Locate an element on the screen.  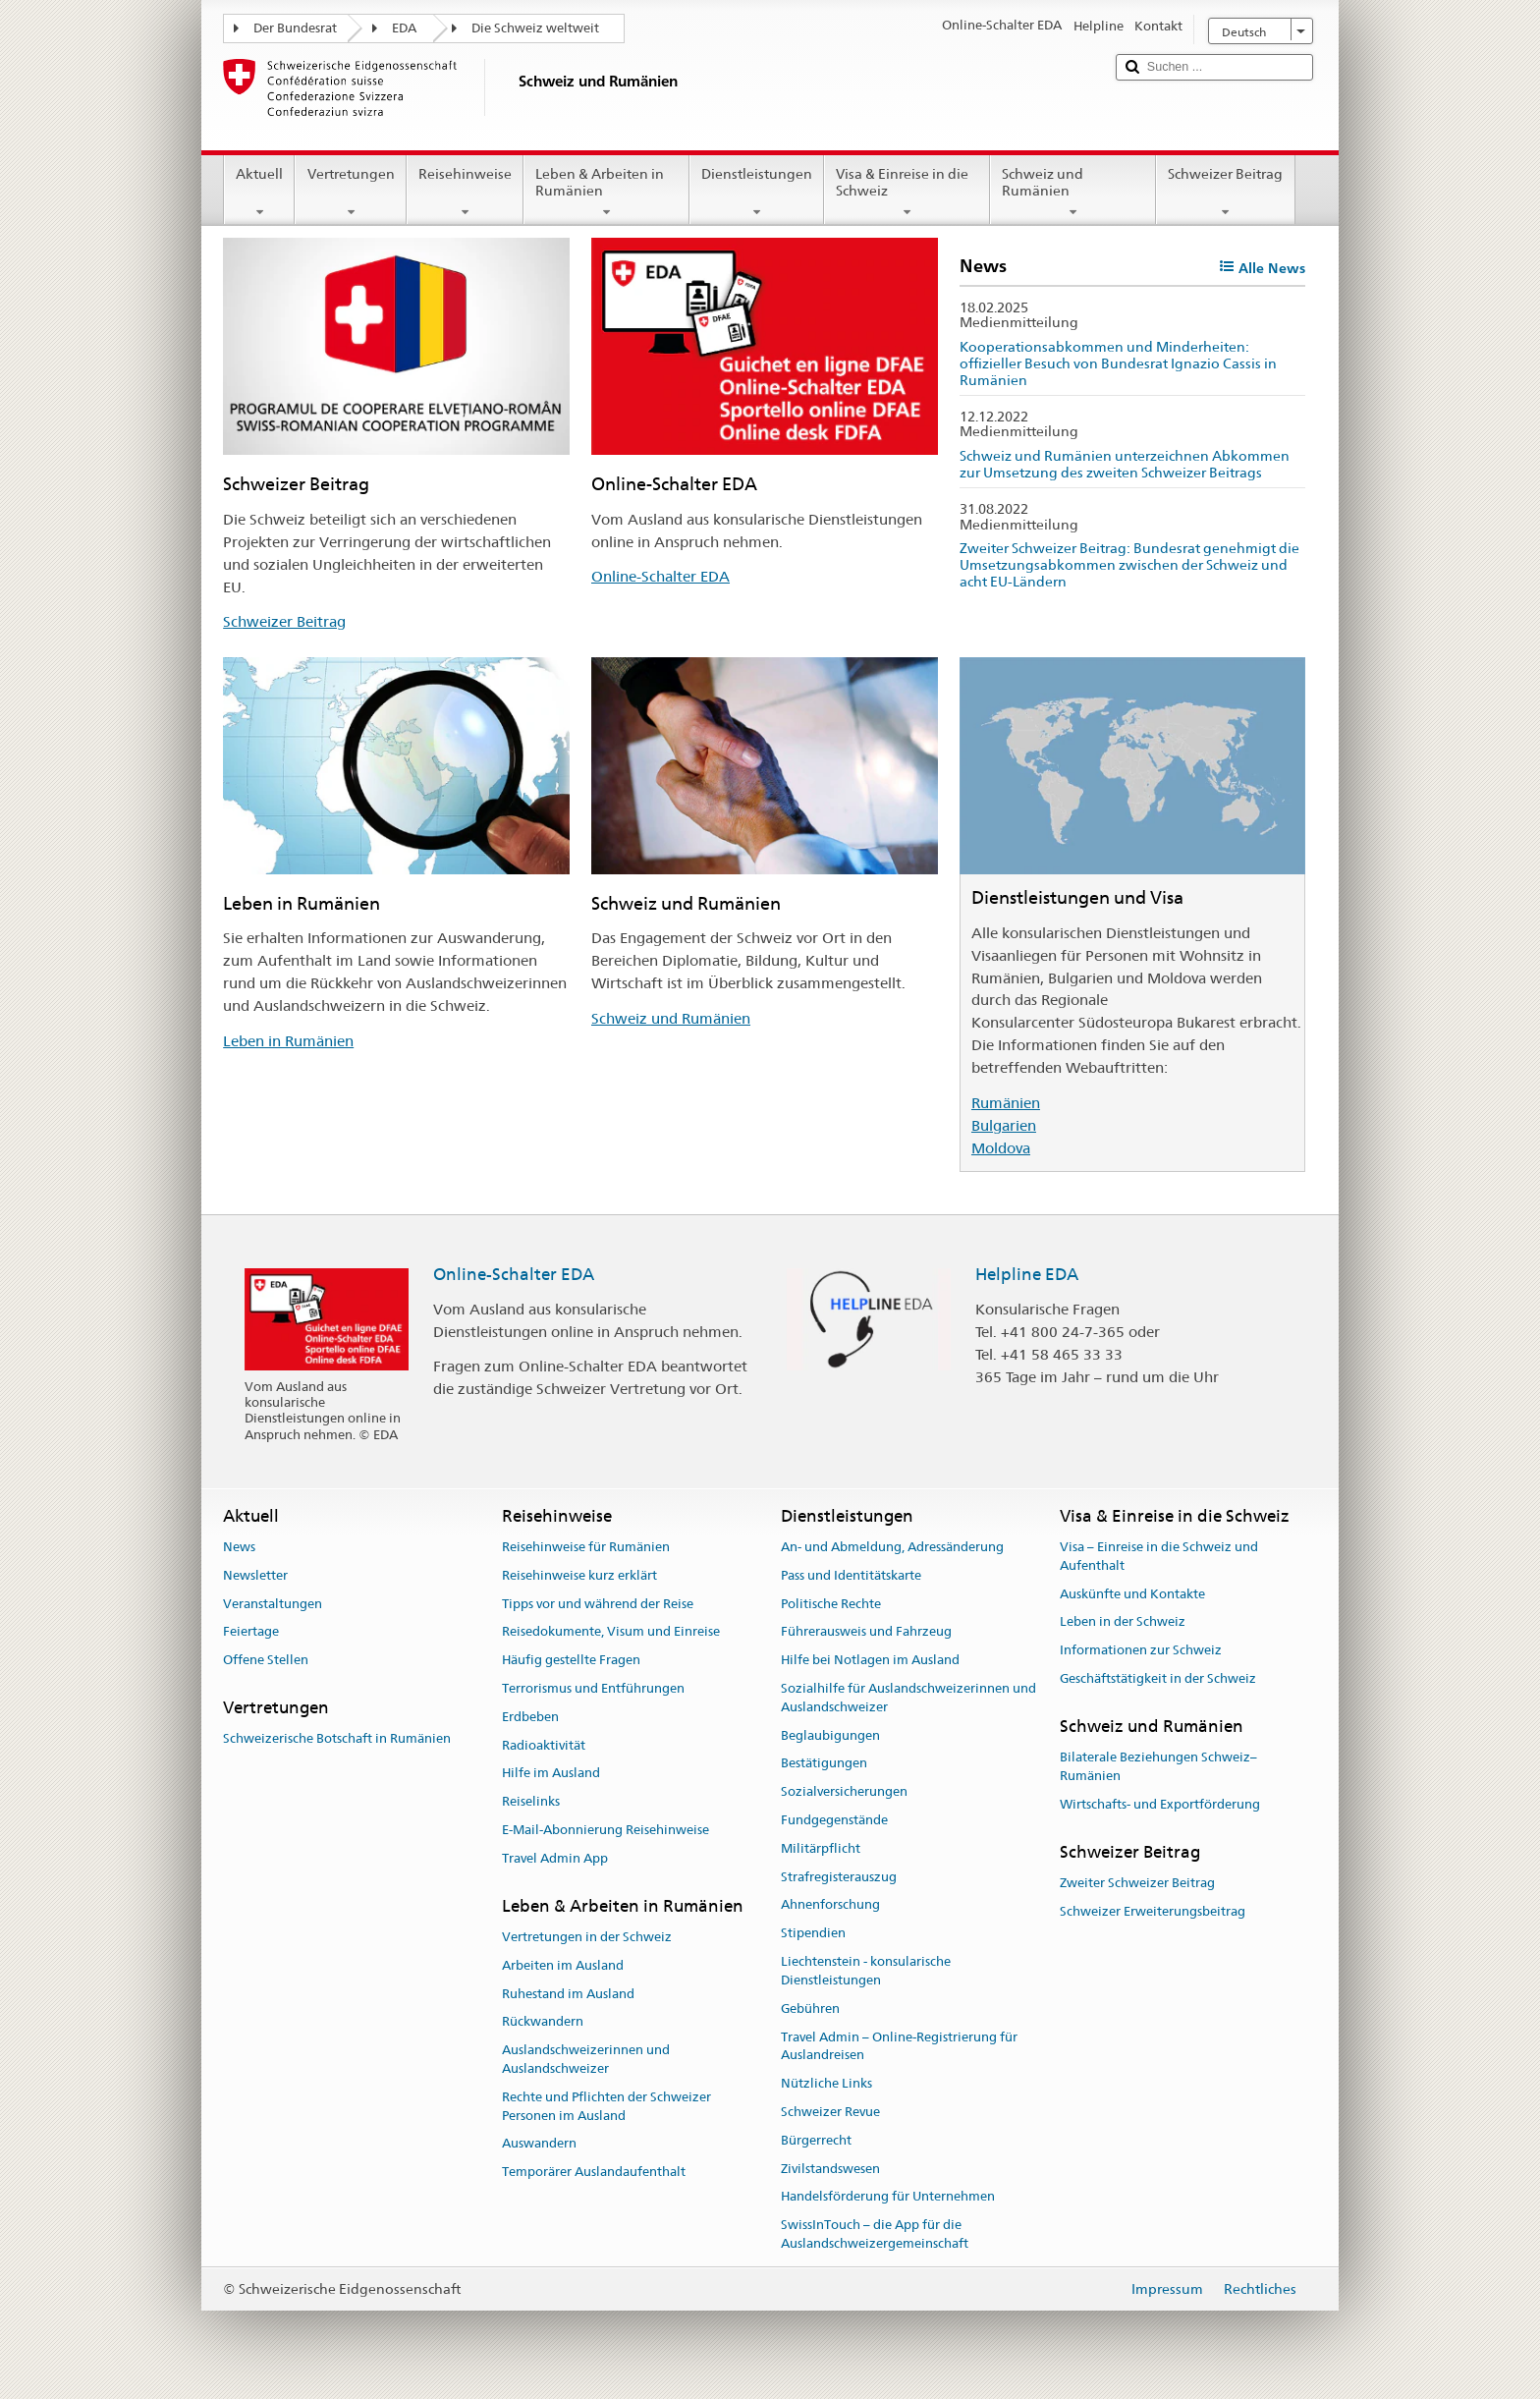
Stipendien is located at coordinates (813, 1933).